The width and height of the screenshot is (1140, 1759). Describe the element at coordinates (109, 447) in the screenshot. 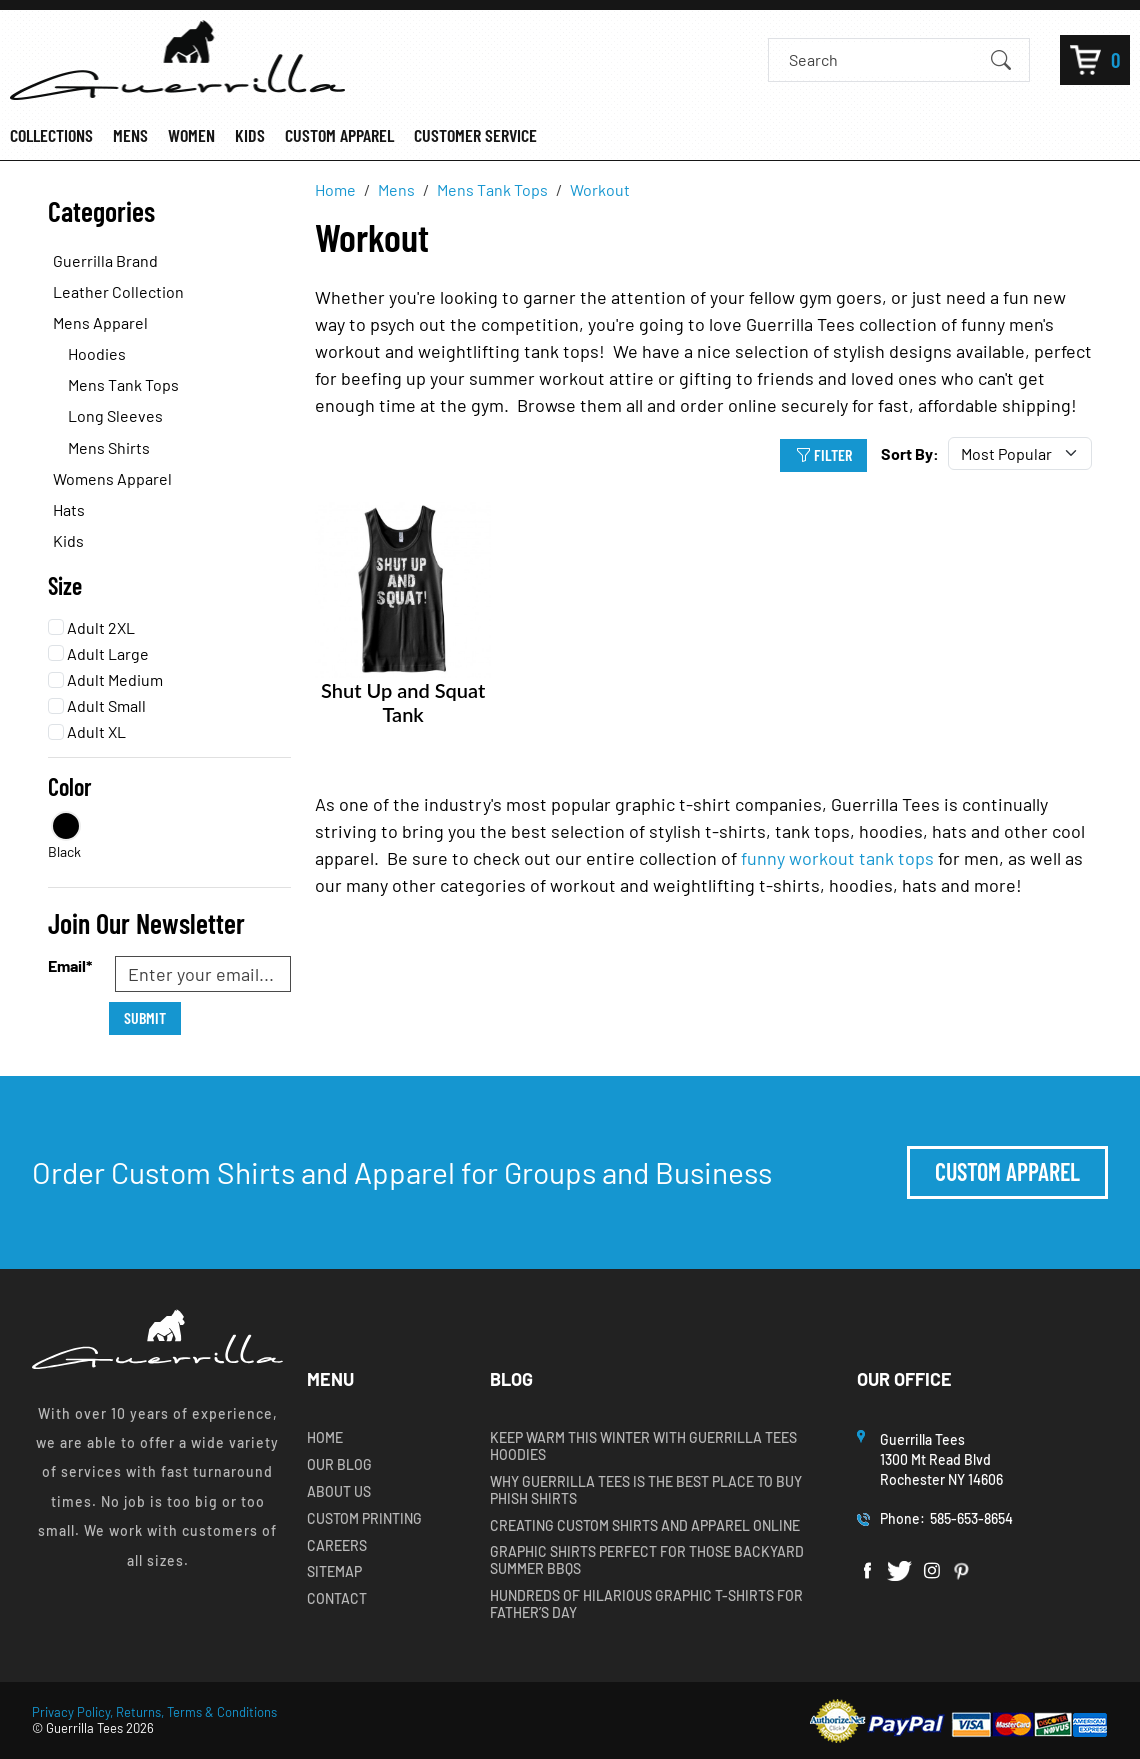

I see `Mens Shirts` at that location.